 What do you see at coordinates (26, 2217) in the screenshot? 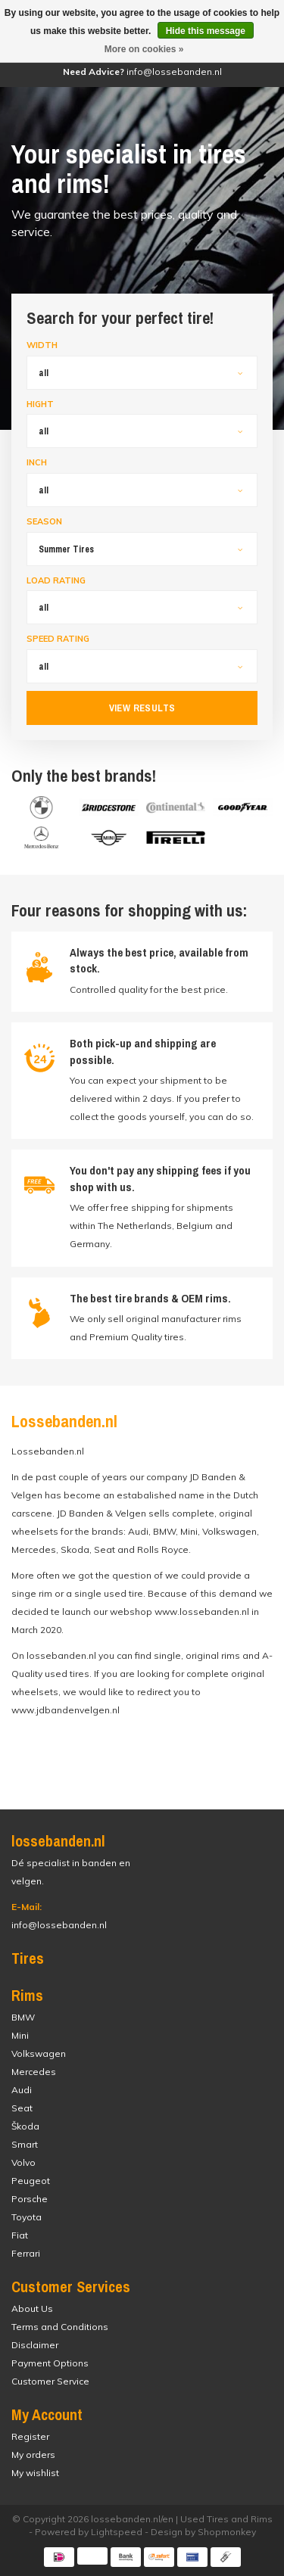
I see `Toyota` at bounding box center [26, 2217].